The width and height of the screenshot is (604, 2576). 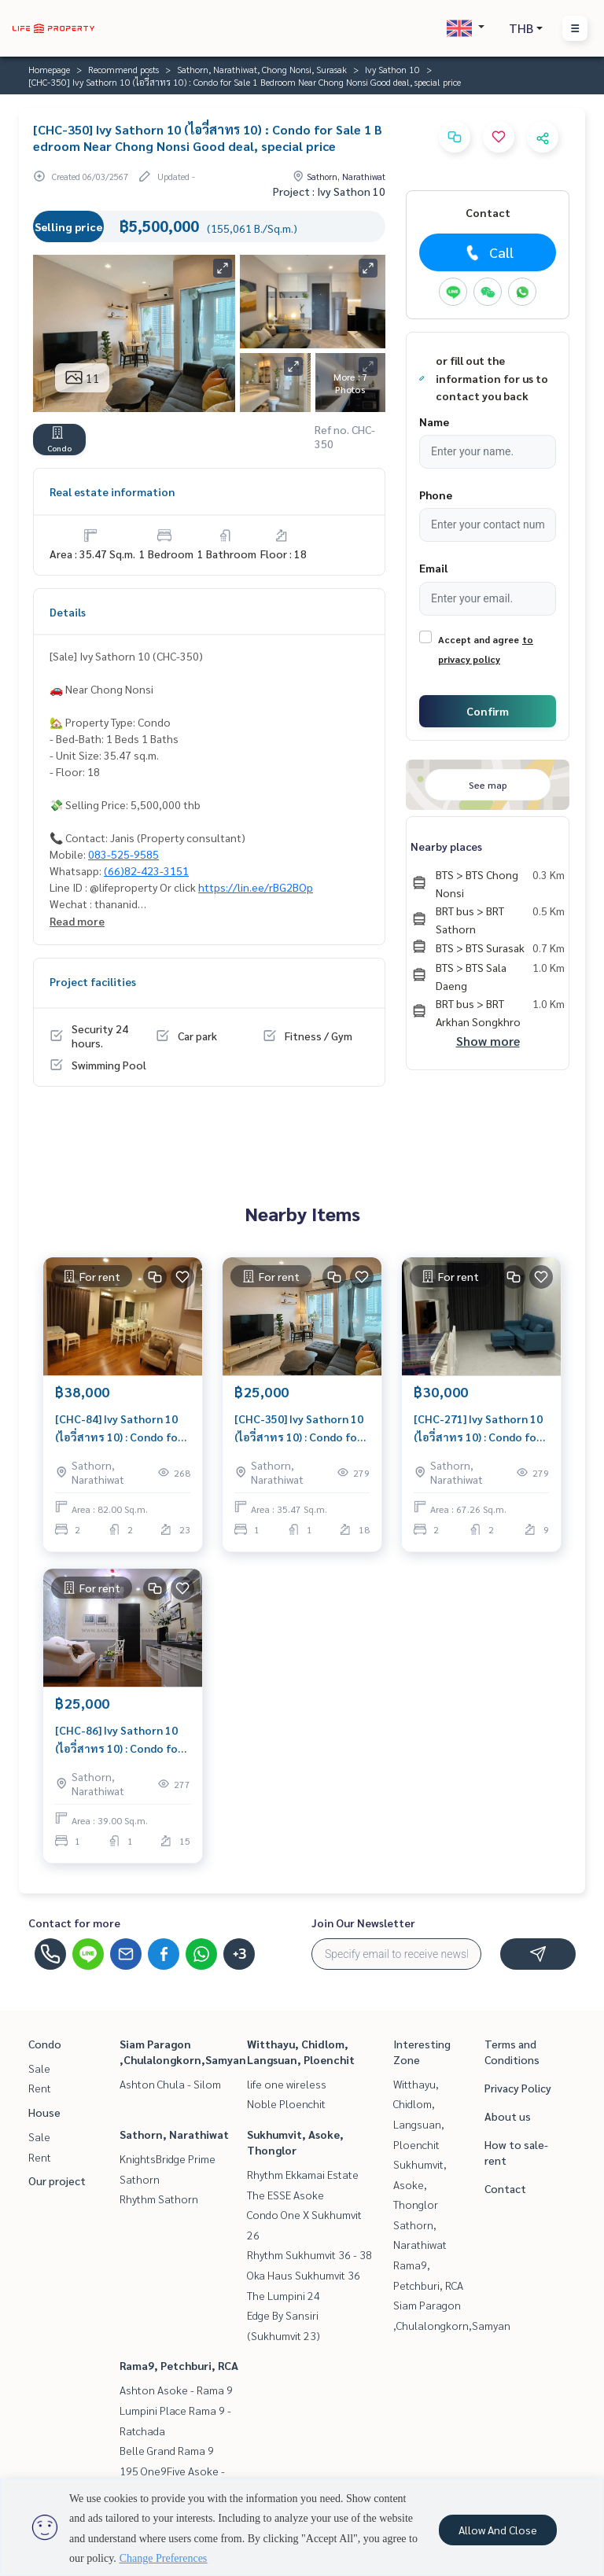 I want to click on Ashton Asoke - Rama 9, so click(x=176, y=2390).